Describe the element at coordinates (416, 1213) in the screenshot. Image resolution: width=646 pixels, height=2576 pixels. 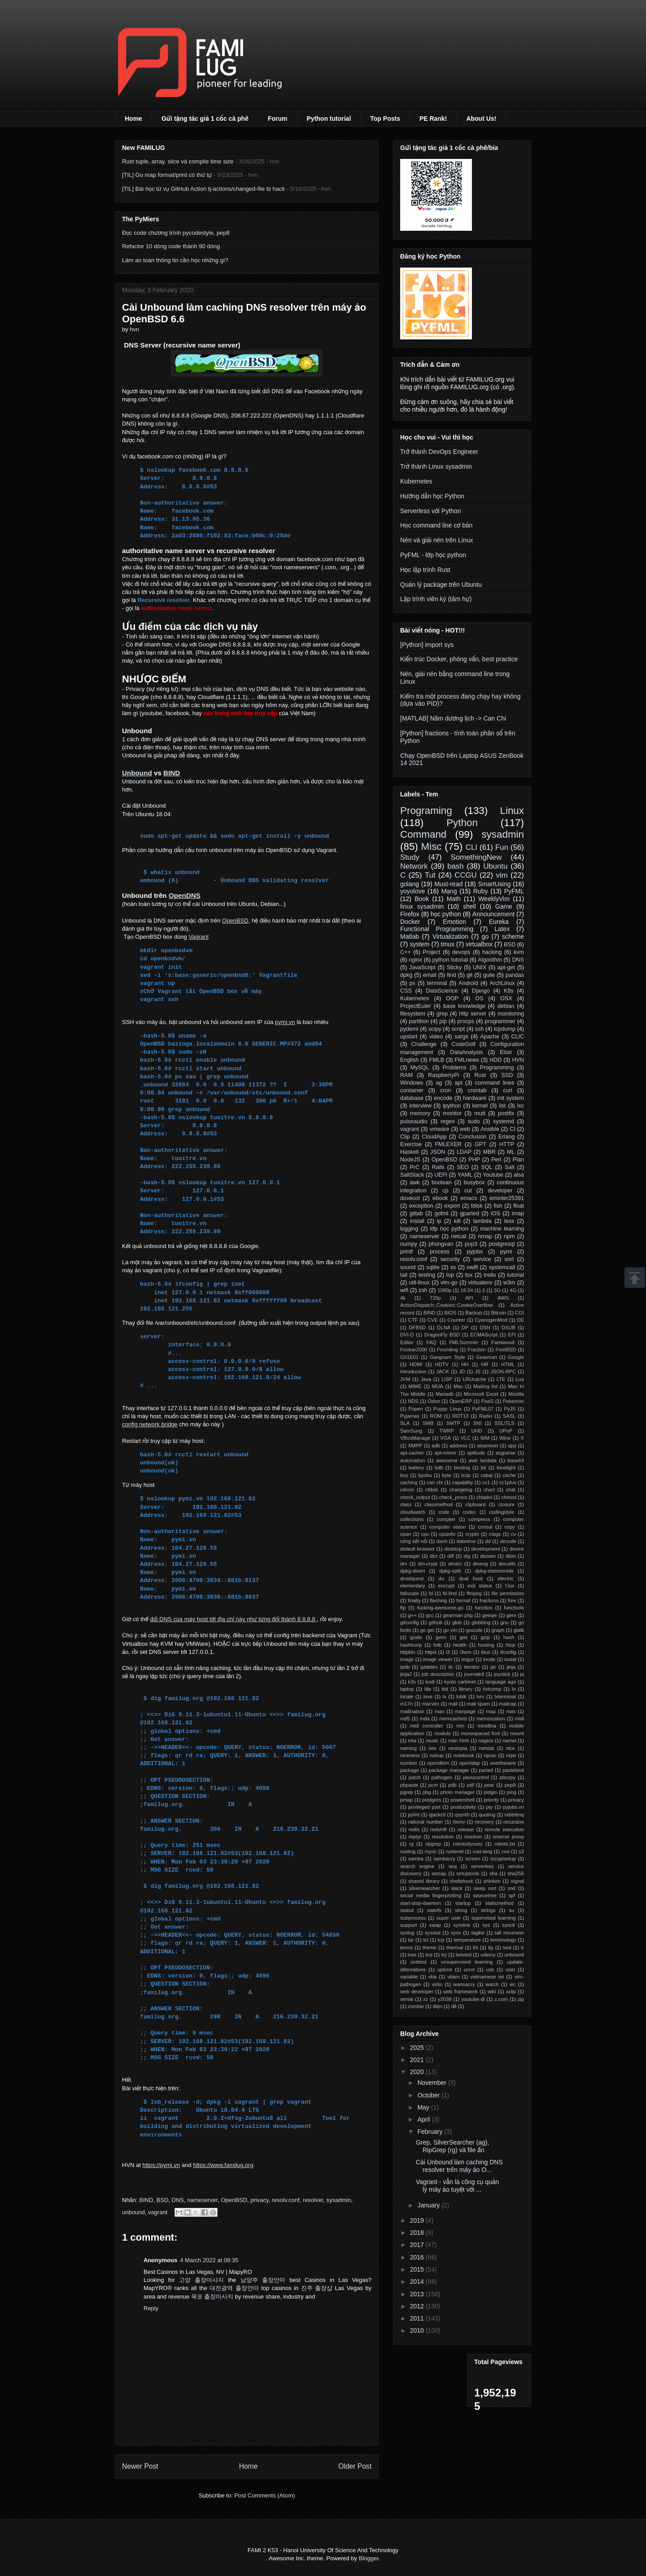
I see `gitlab` at that location.